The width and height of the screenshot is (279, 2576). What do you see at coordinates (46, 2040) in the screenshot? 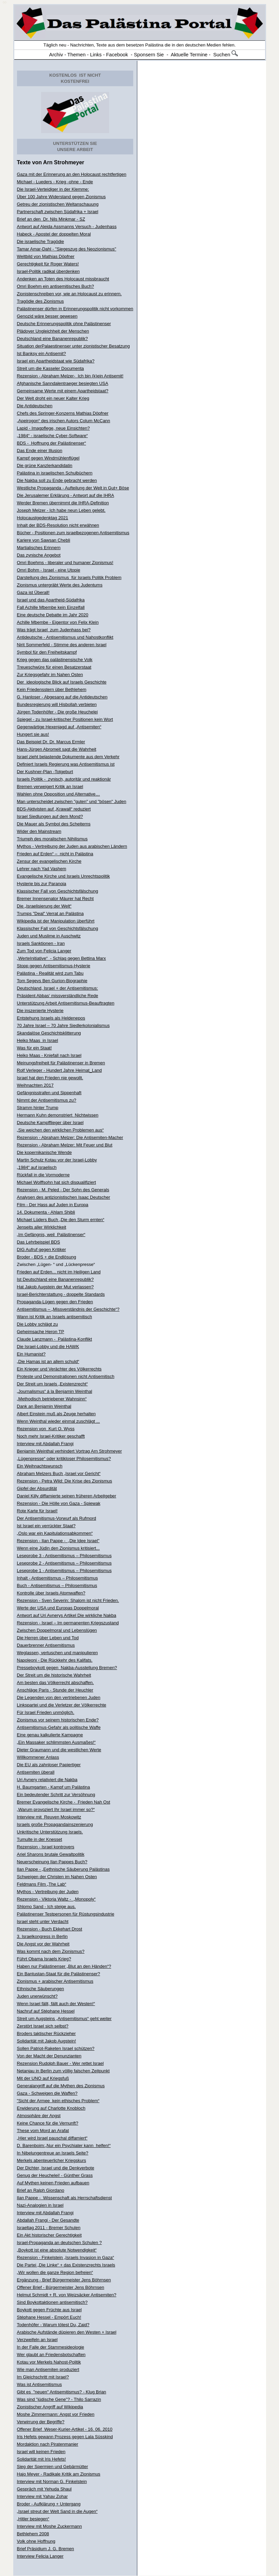
I see `Solidarität mit Jakob Augstein!` at bounding box center [46, 2040].